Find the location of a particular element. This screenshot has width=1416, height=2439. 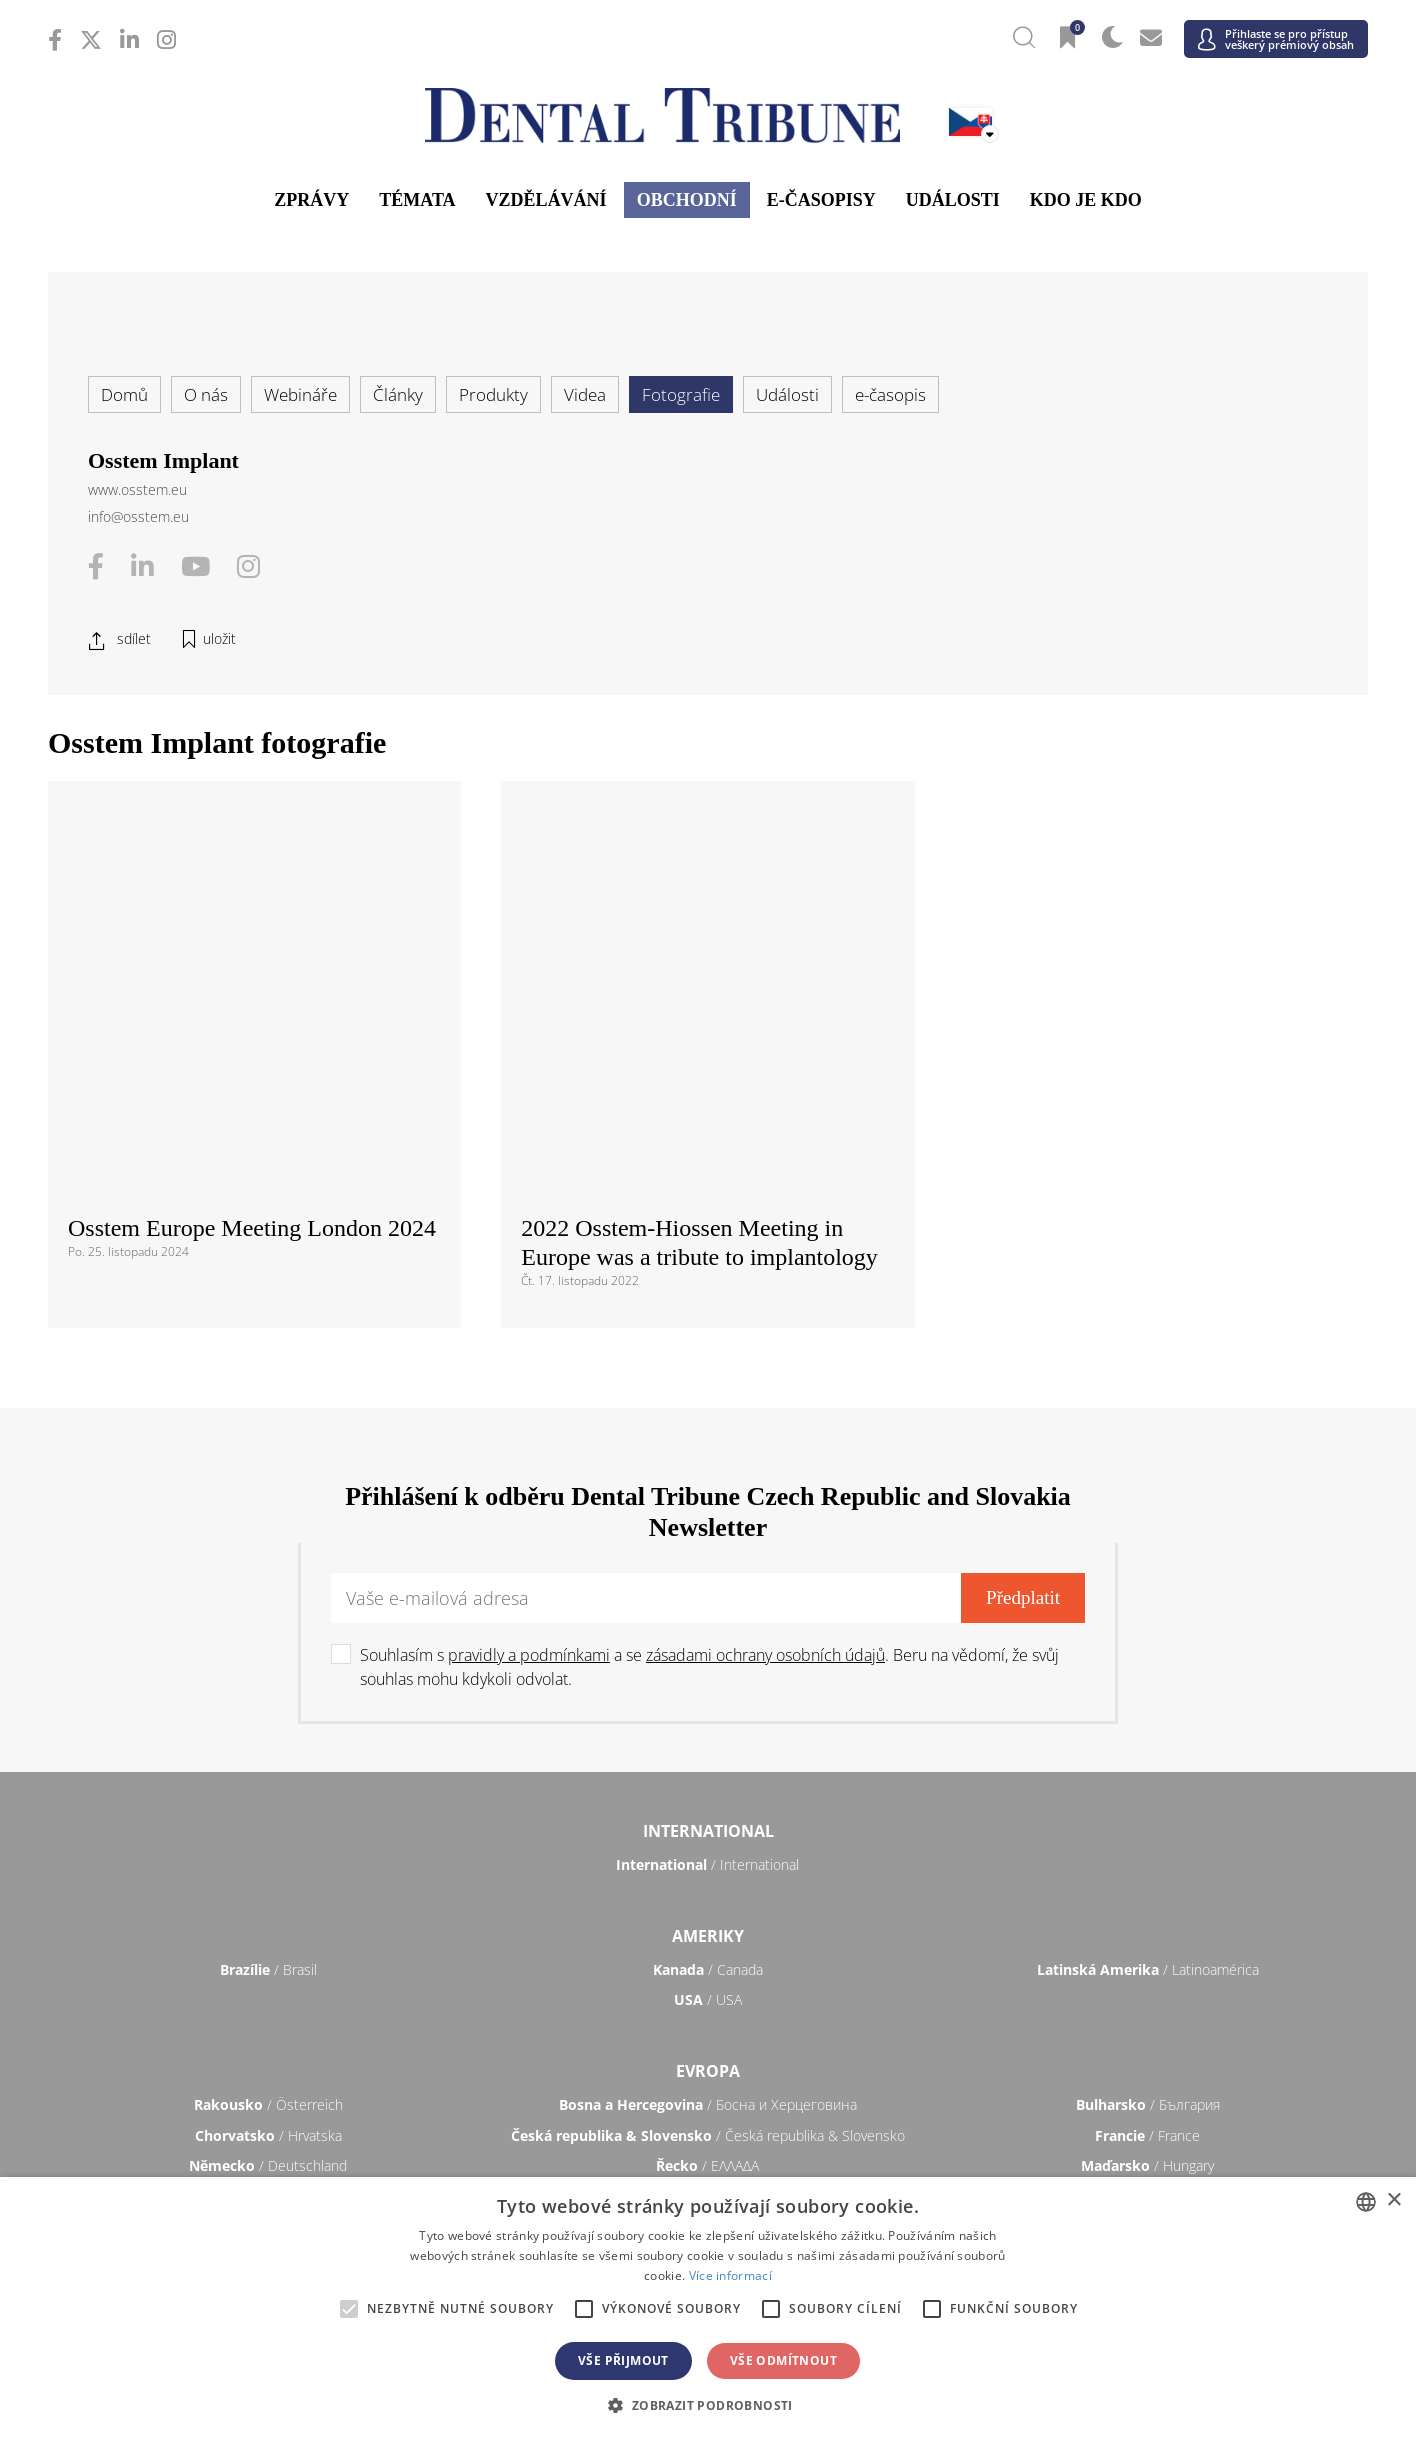

/ Nederland is located at coordinates (707, 1841).